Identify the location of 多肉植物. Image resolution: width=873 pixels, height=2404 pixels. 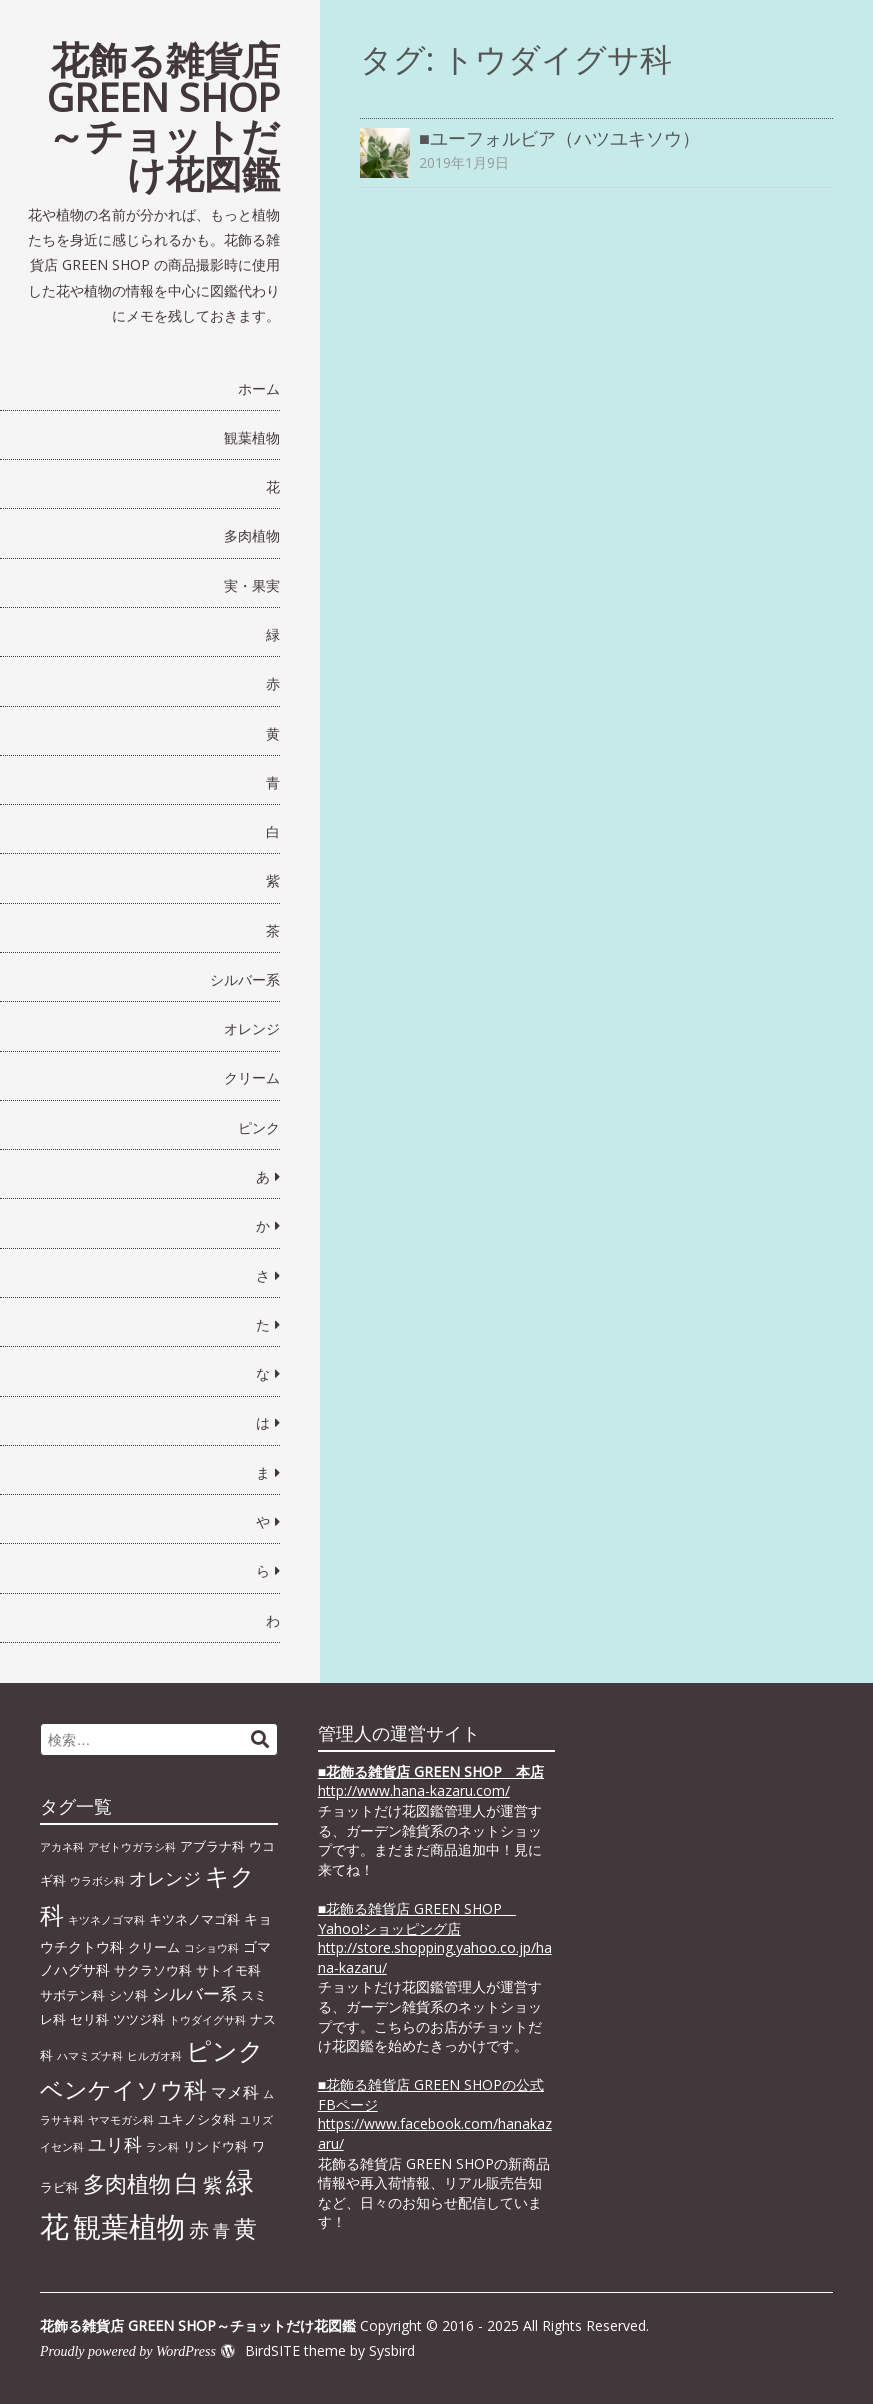
(252, 535).